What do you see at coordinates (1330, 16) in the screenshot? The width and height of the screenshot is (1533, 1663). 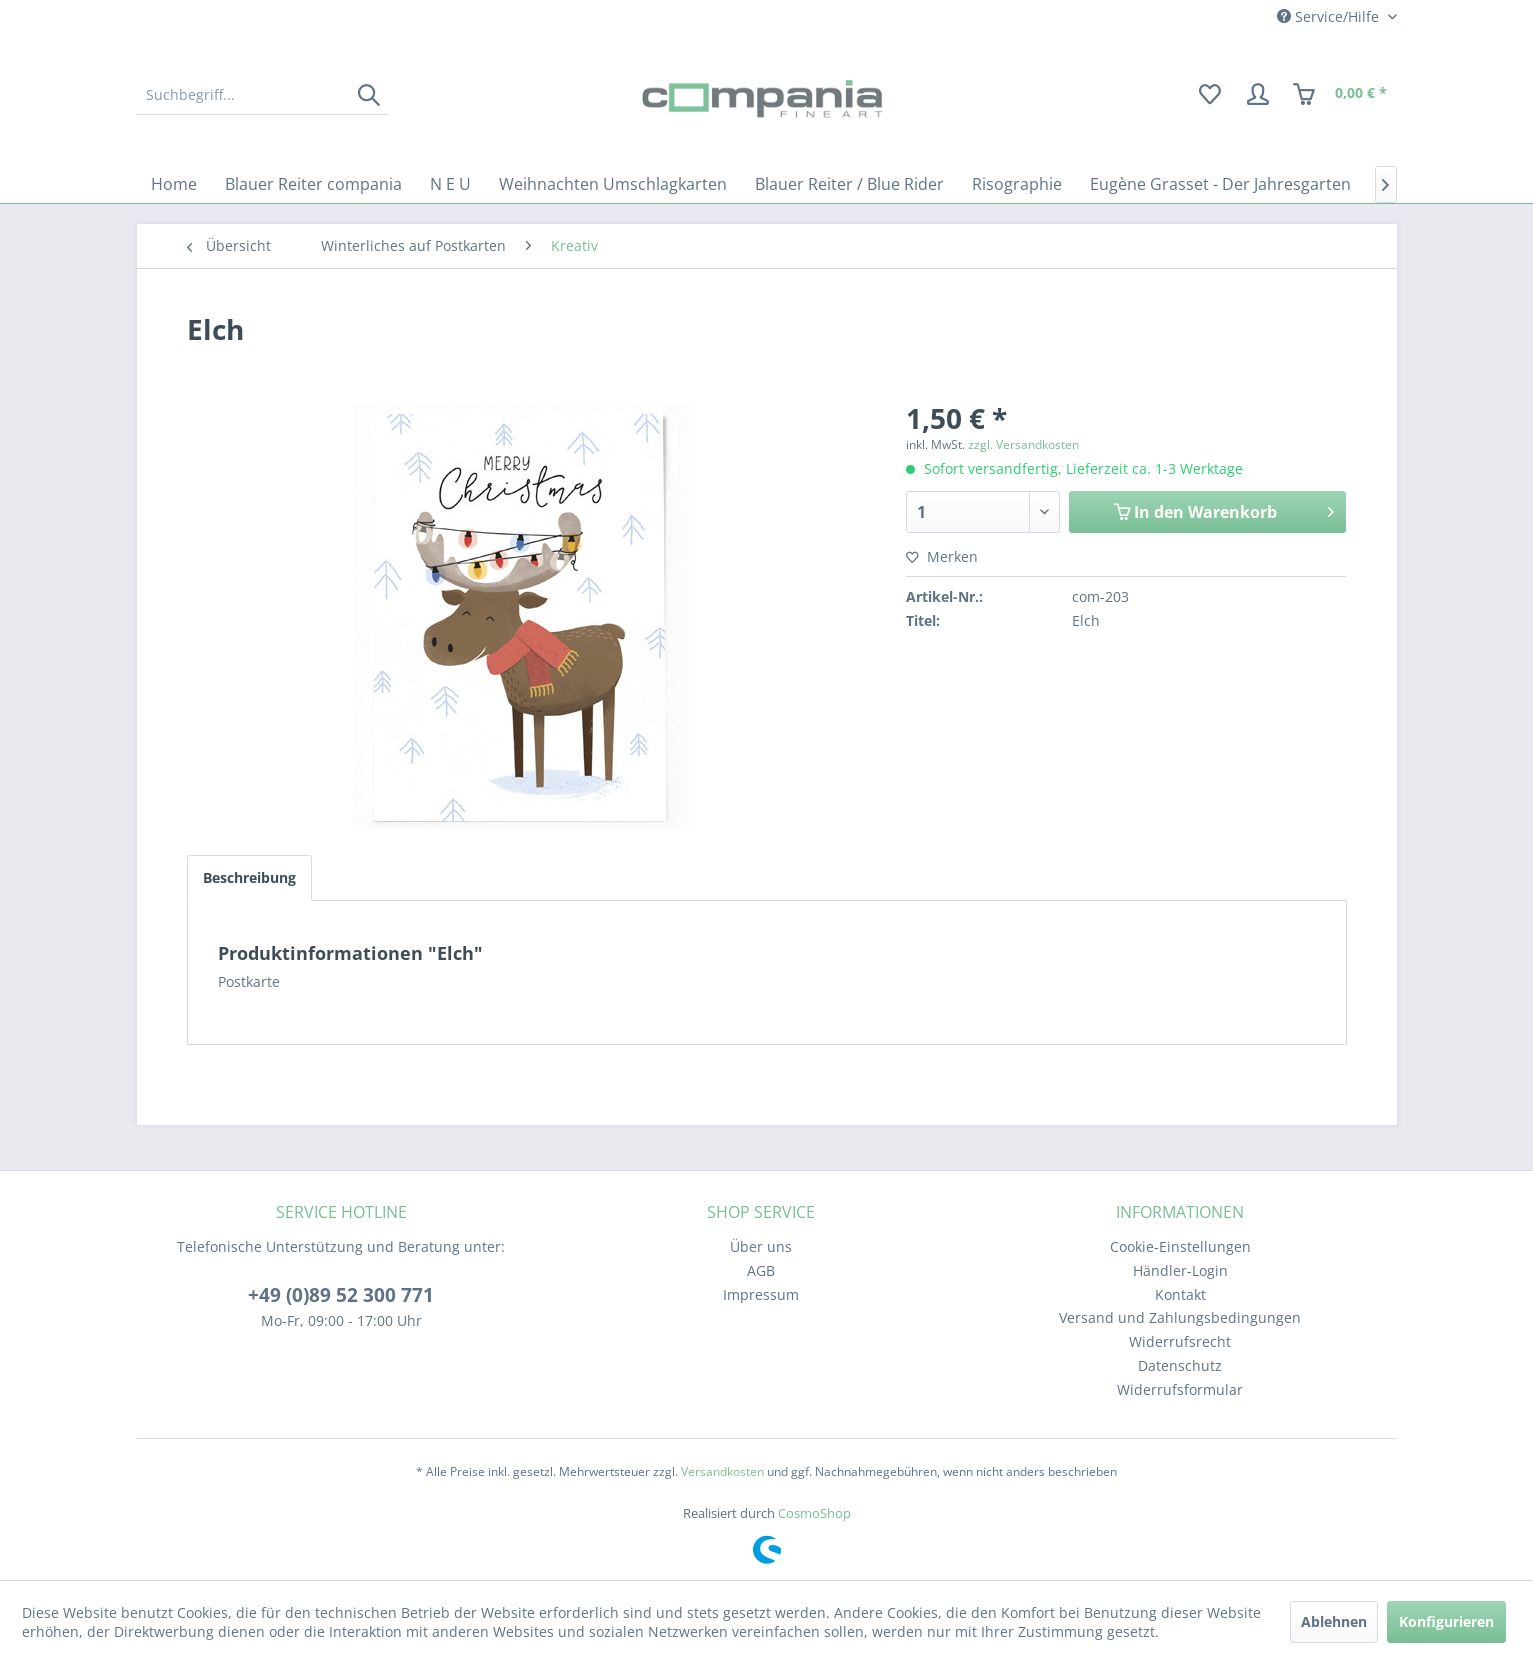 I see `Service/Hilfe [menuitem]` at bounding box center [1330, 16].